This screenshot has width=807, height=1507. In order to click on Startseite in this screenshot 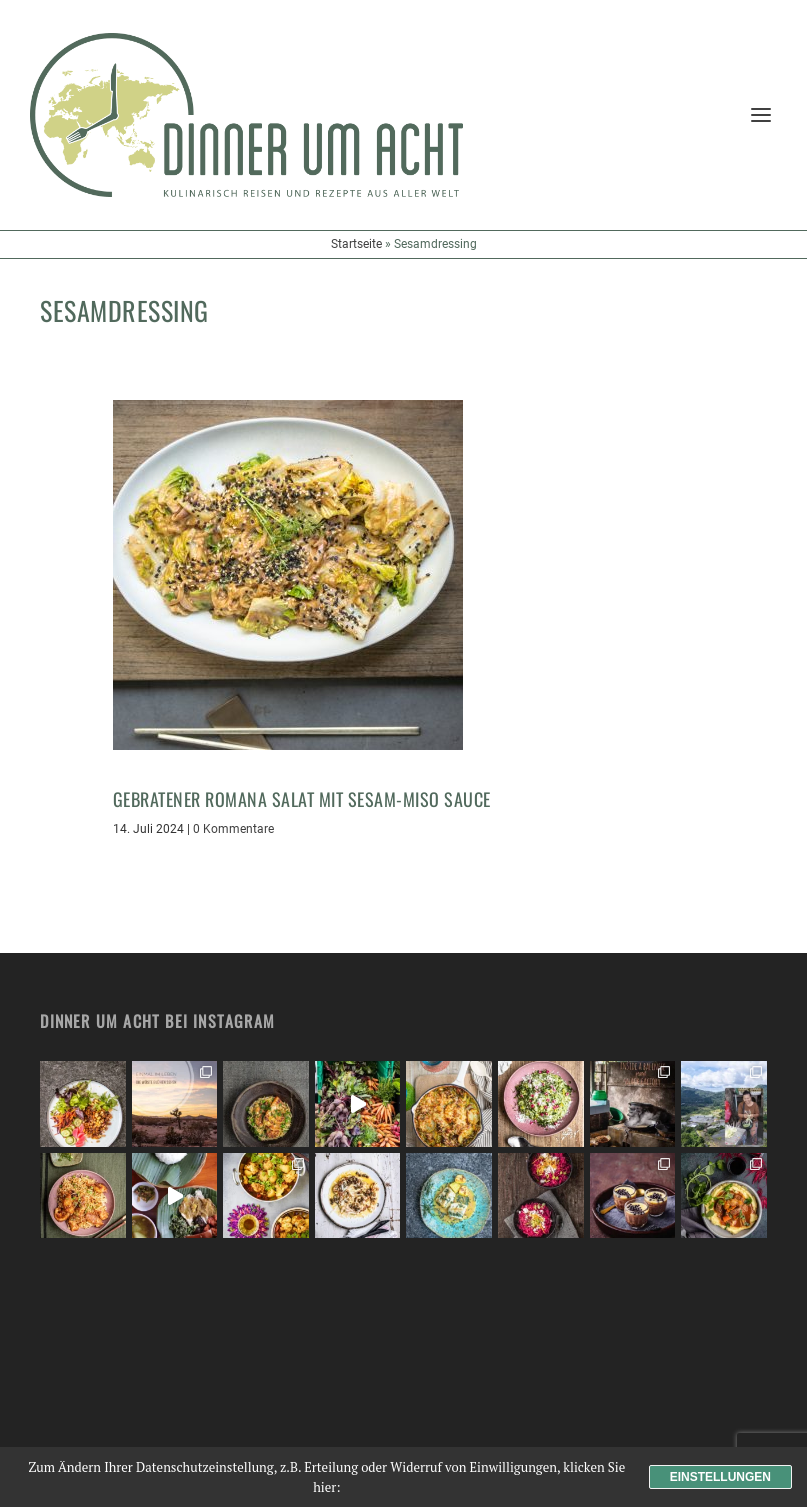, I will do `click(356, 244)`.